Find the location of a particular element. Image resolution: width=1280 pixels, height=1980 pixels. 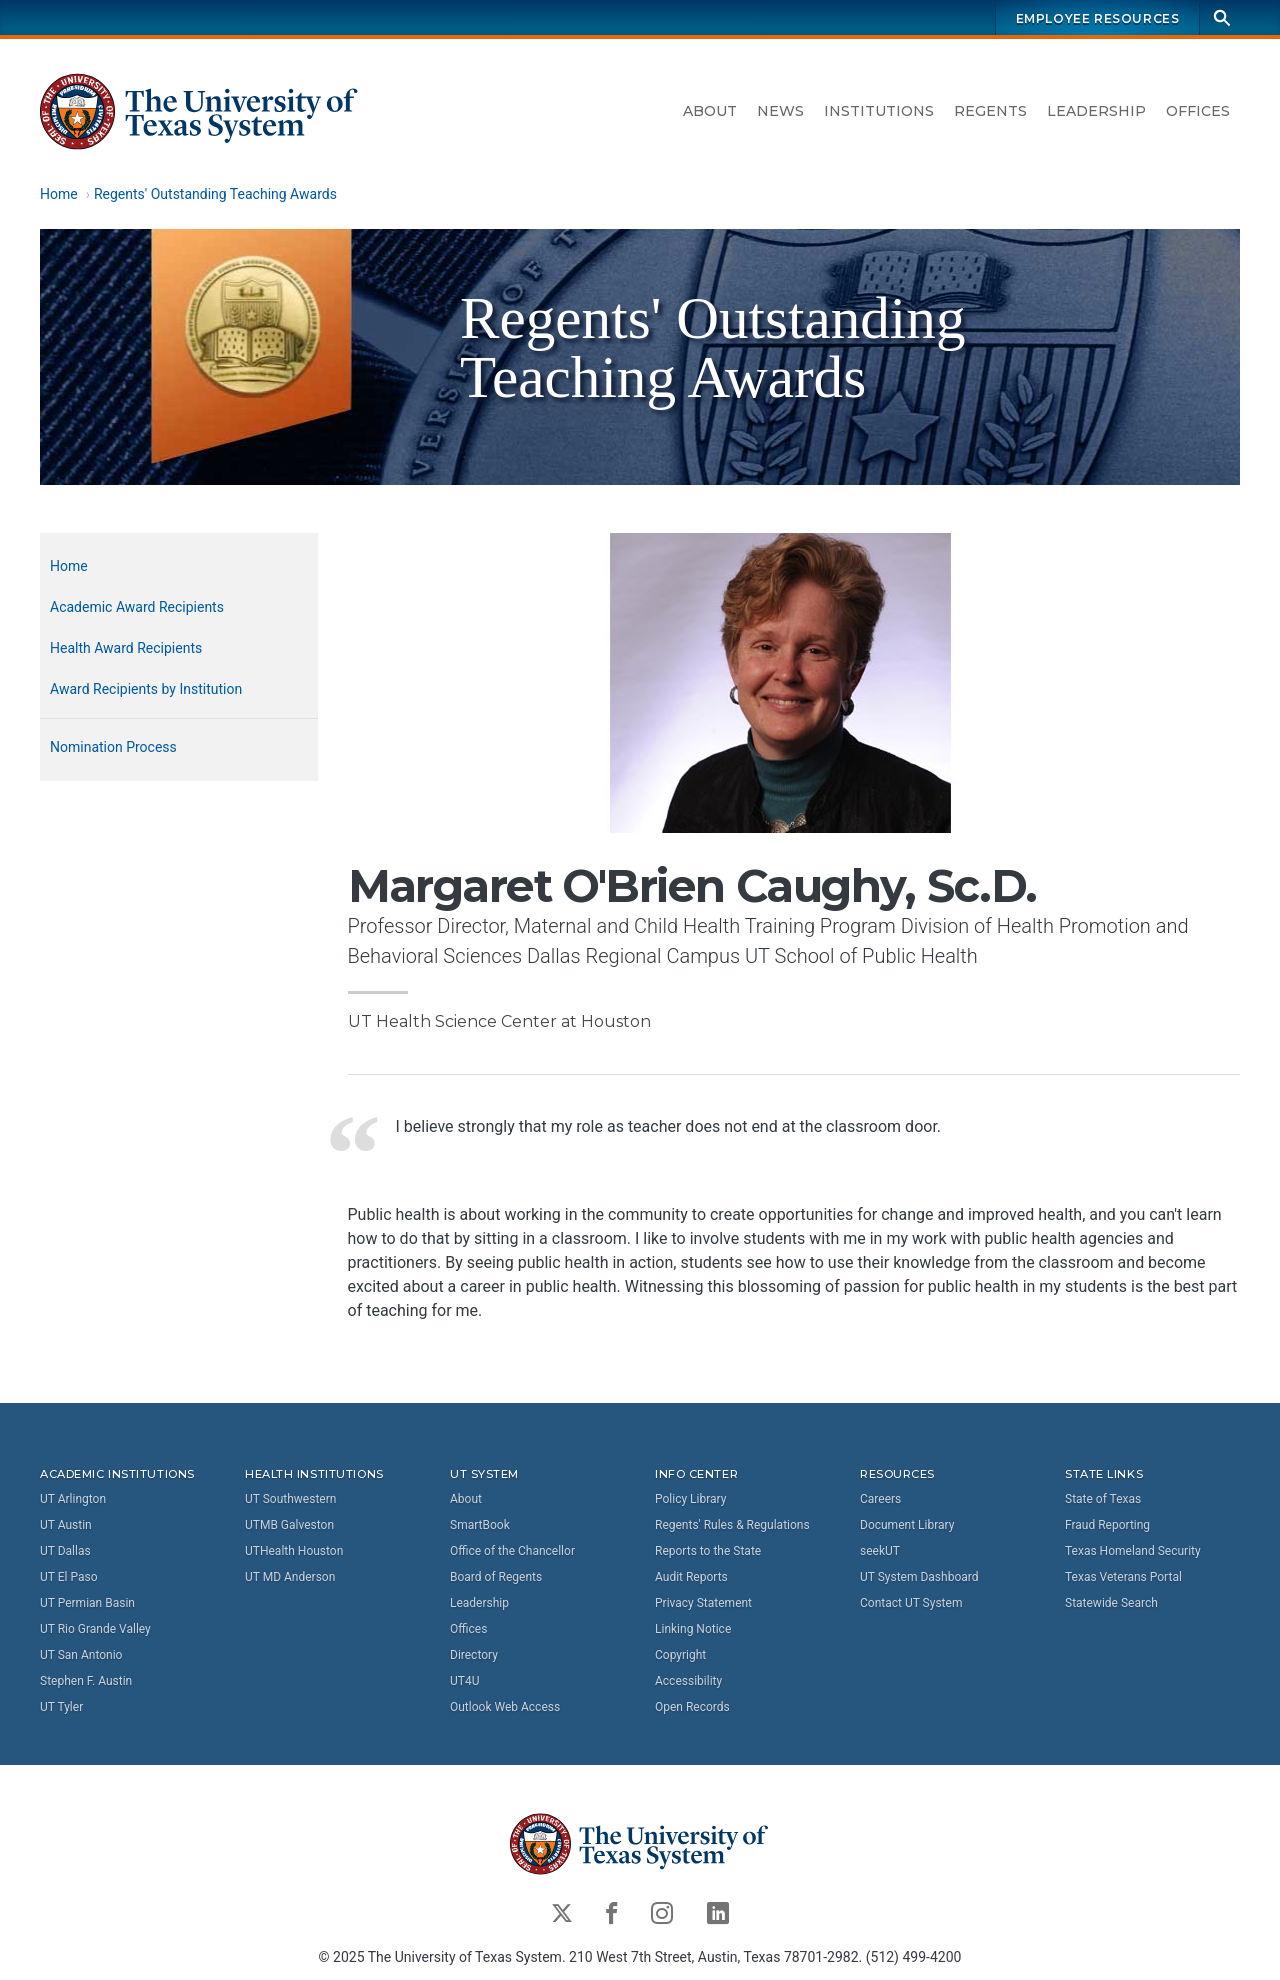

News is located at coordinates (780, 111).